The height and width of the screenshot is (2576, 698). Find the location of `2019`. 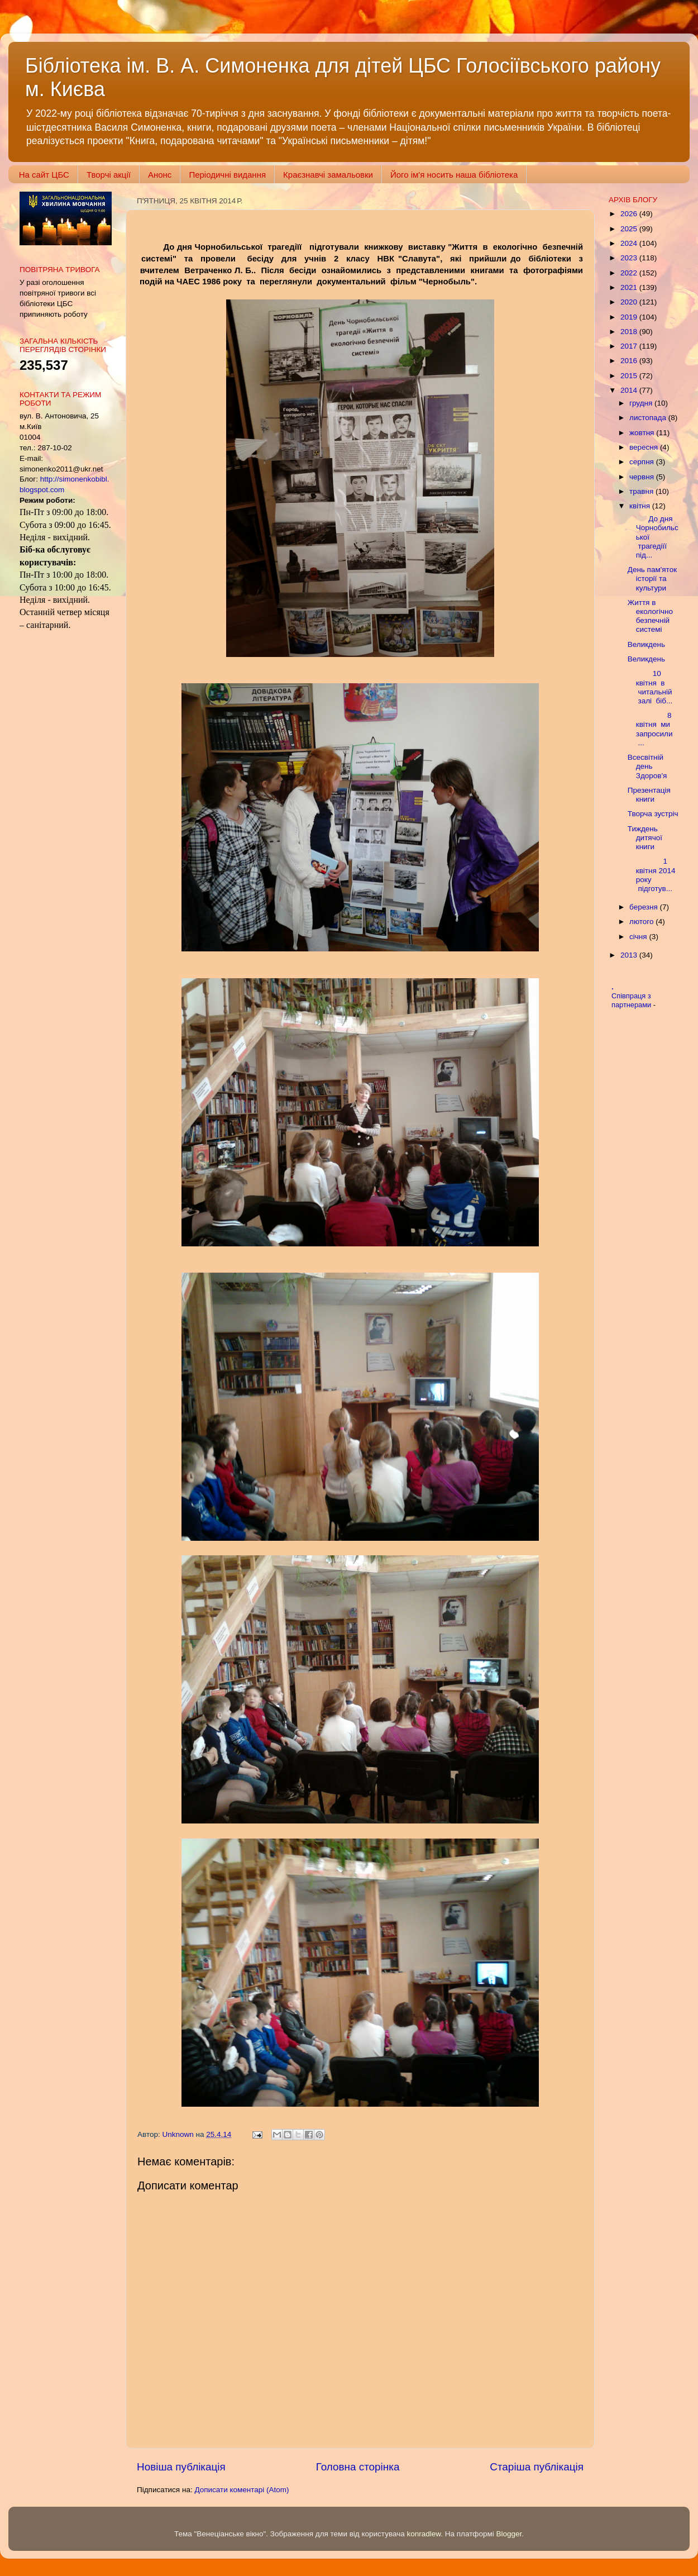

2019 is located at coordinates (629, 317).